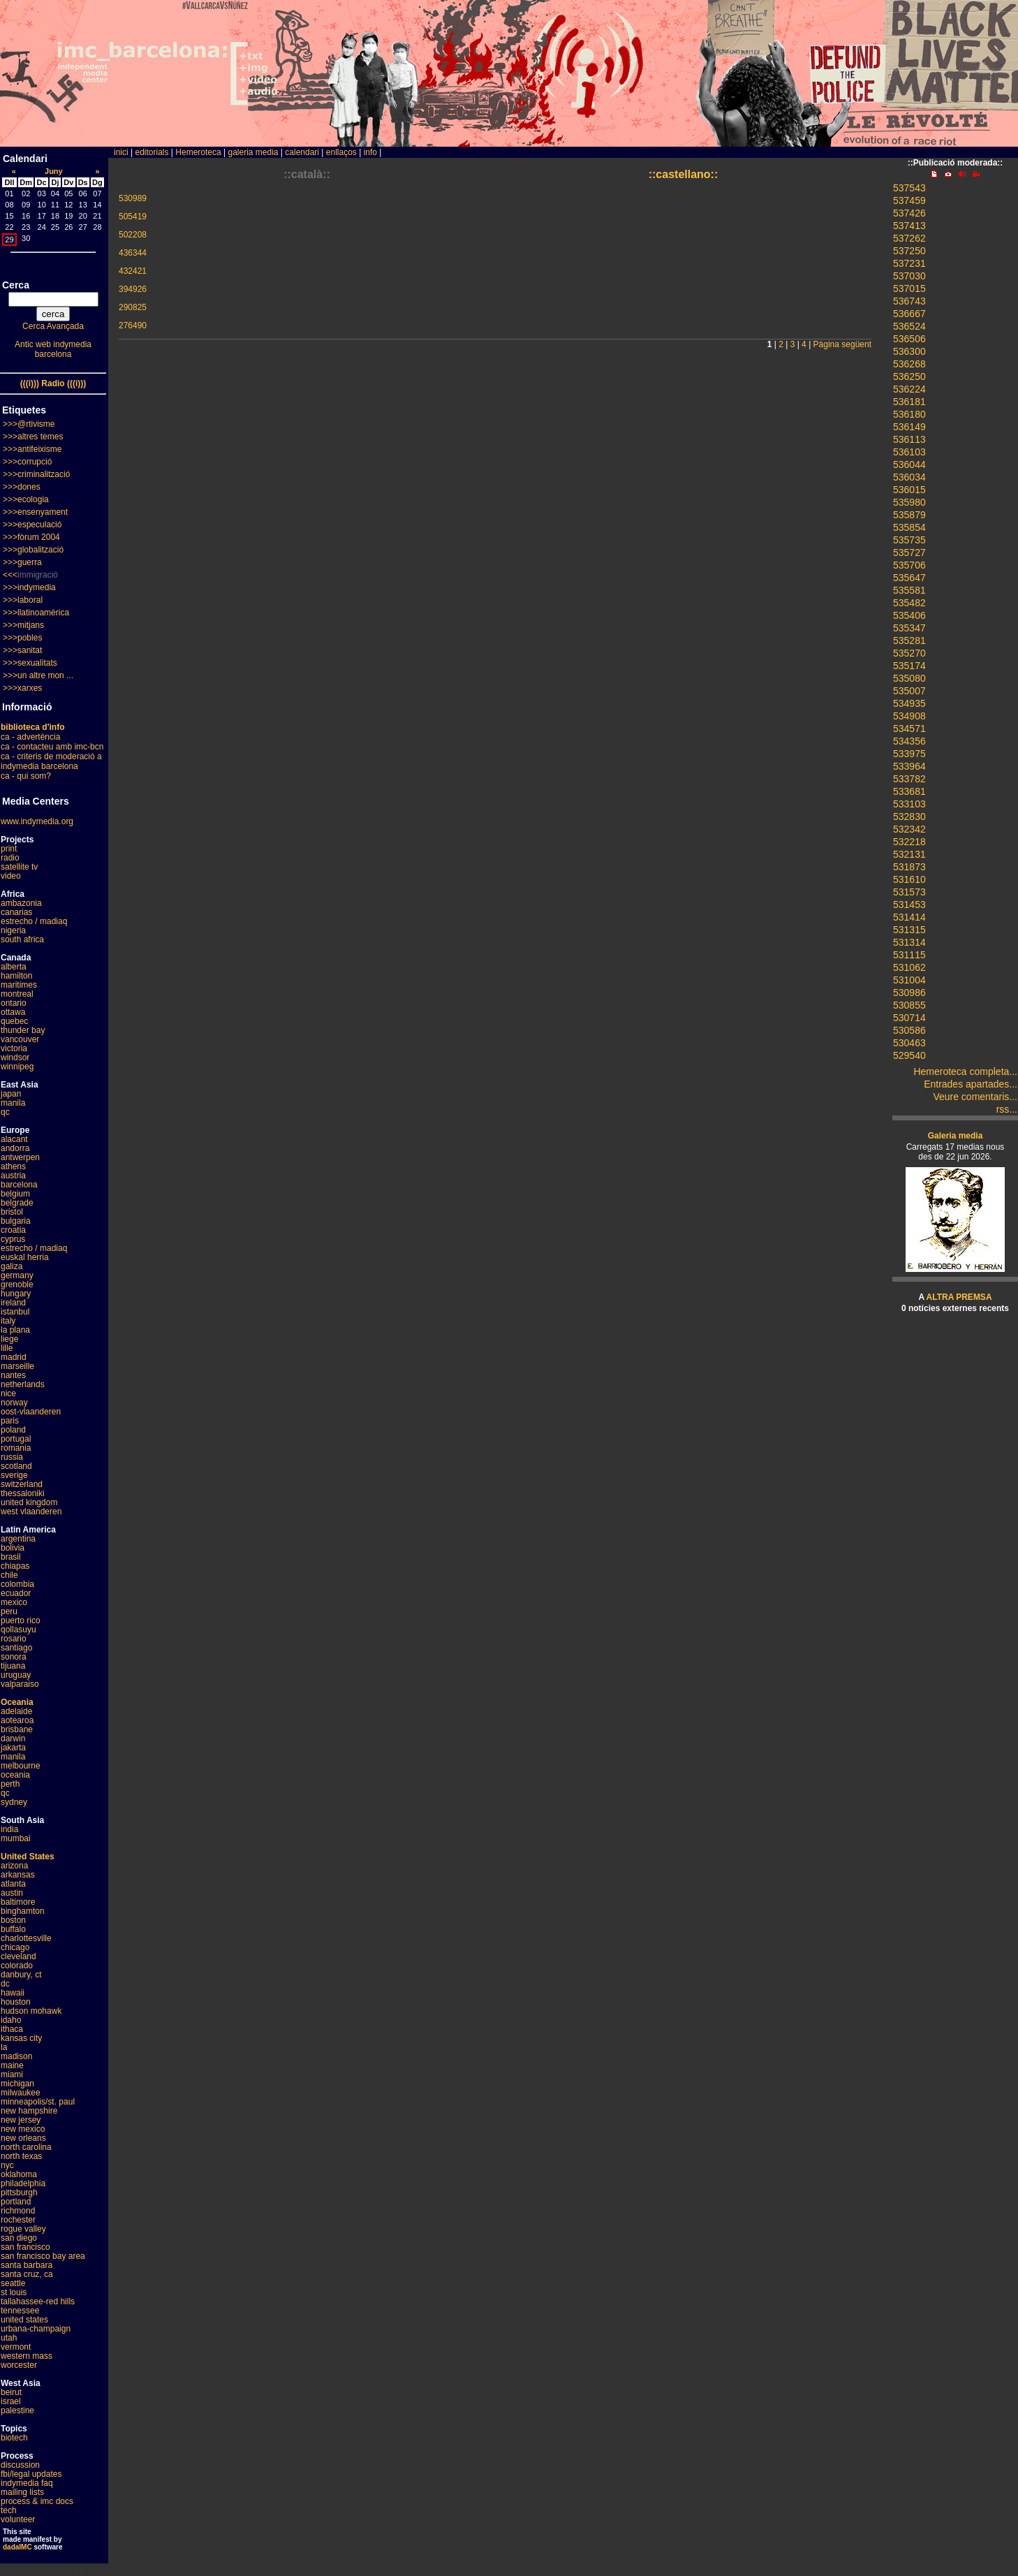 This screenshot has height=2576, width=1018. I want to click on process & imc docs, so click(37, 2501).